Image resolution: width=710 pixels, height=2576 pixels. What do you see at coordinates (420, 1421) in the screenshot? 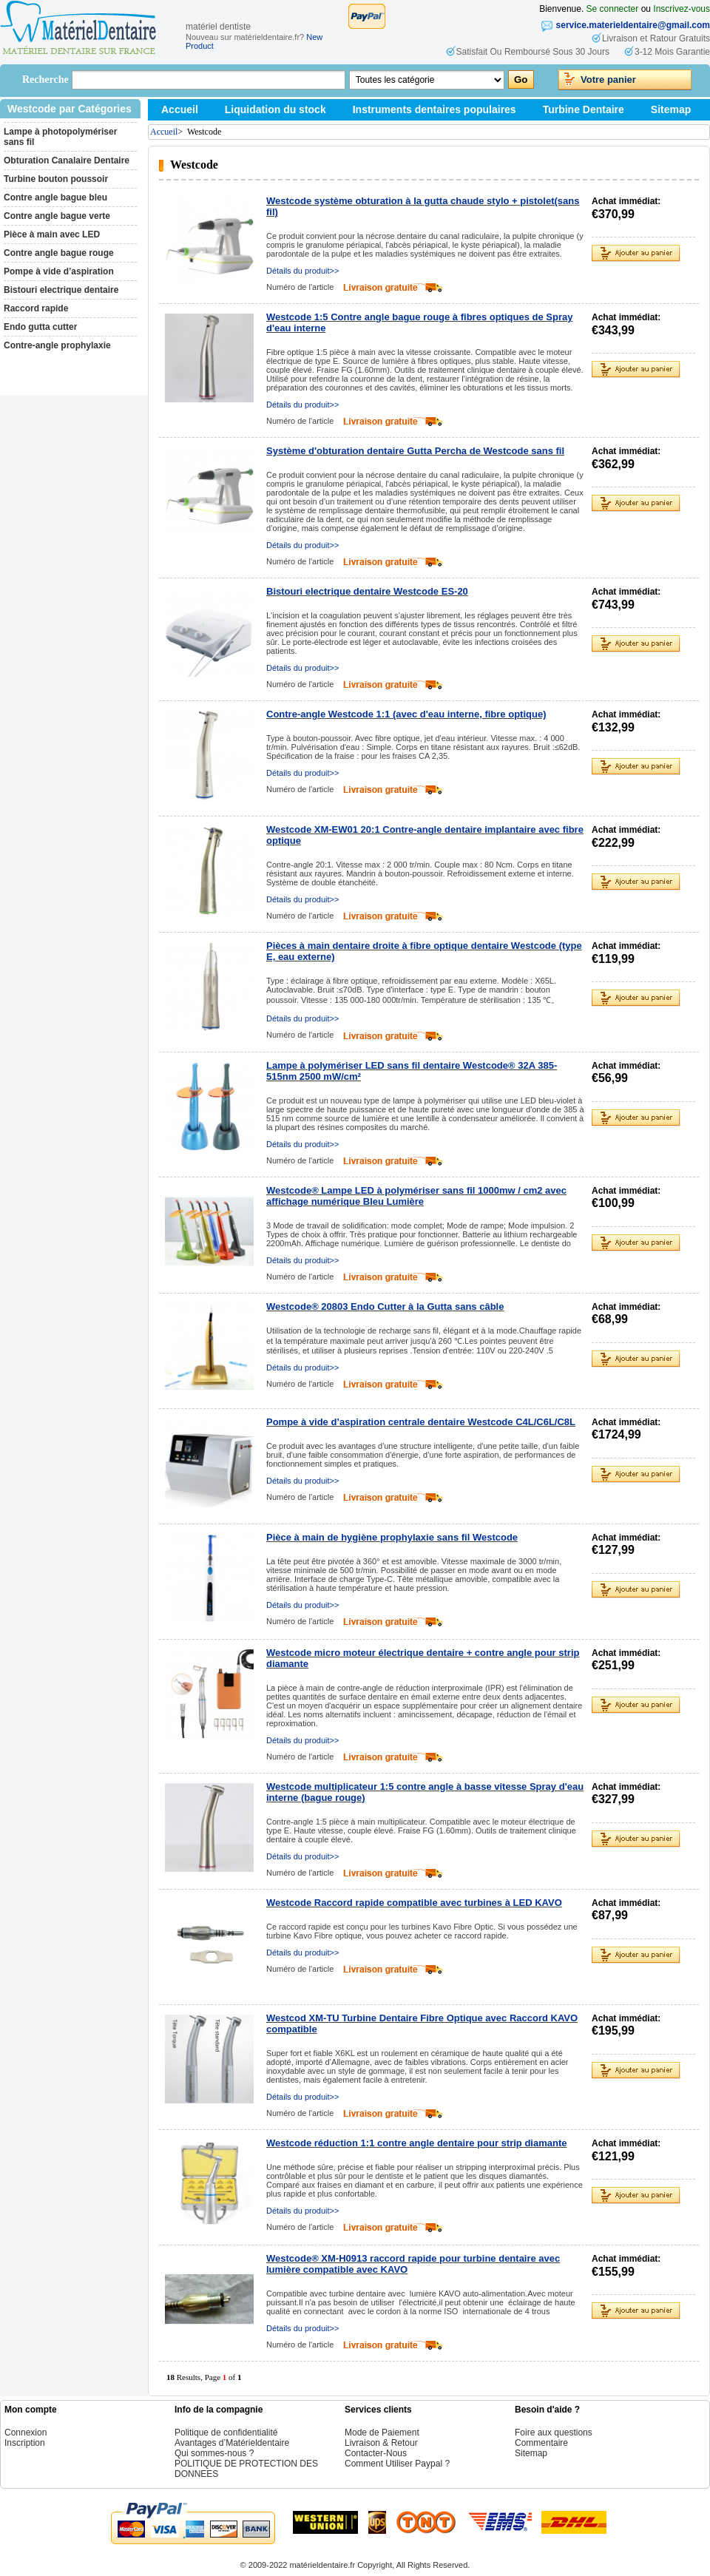
I see `Pompe à vide d’aspiration centrale dentaire Westcode C4L/C6L/C8L` at bounding box center [420, 1421].